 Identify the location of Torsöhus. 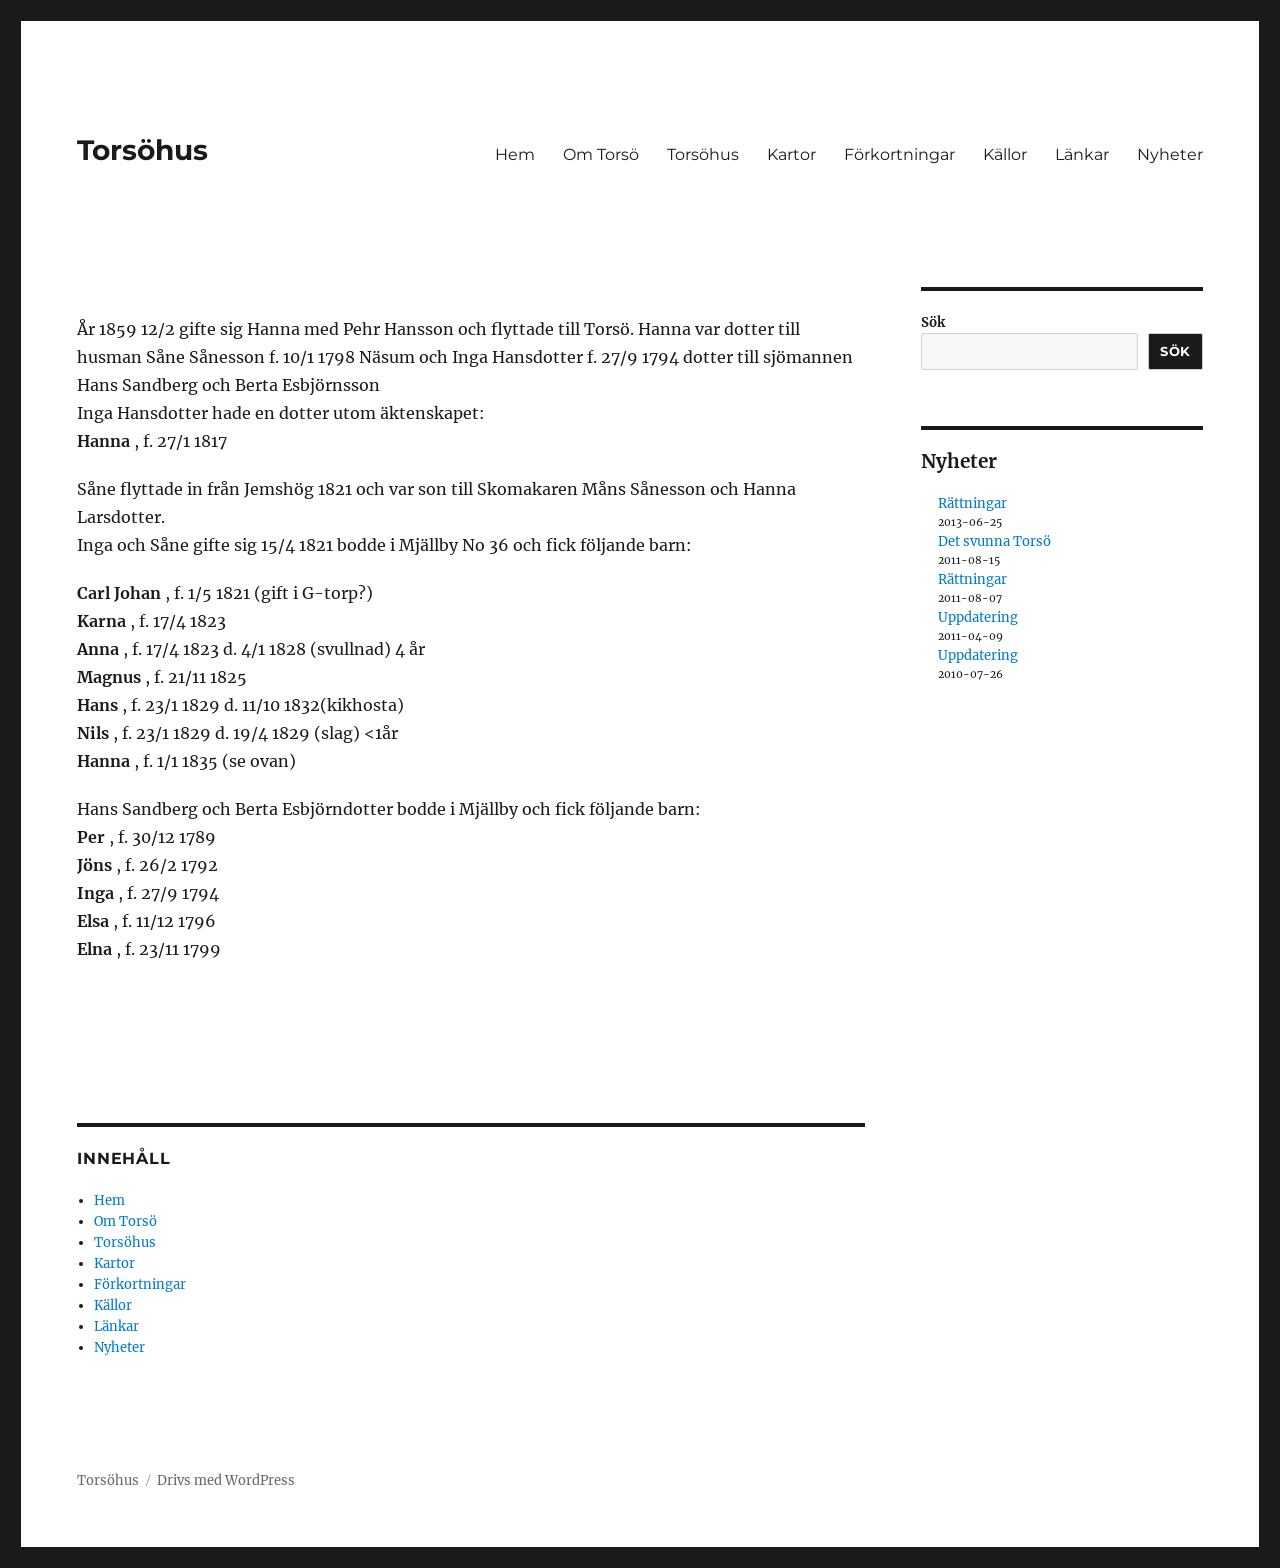
(142, 150).